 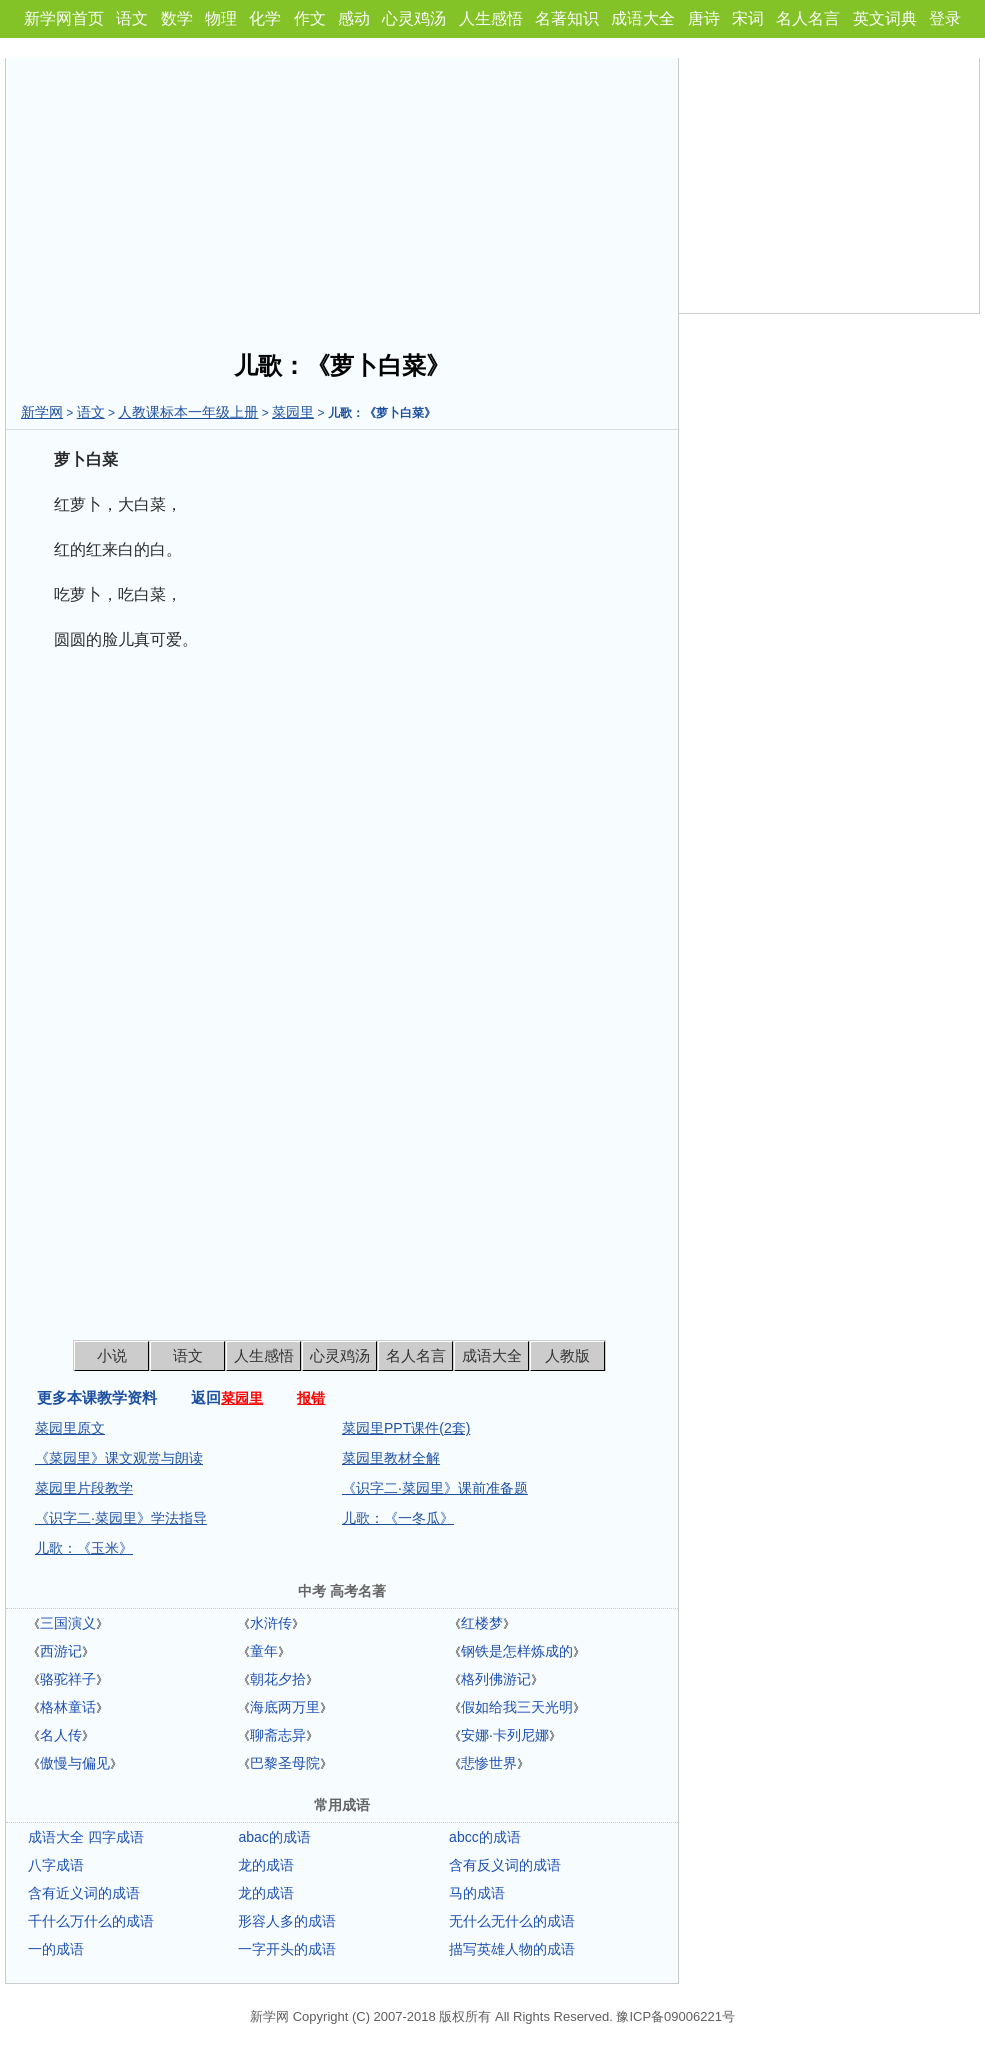 What do you see at coordinates (505, 1735) in the screenshot?
I see `安娜·卡列尼娜` at bounding box center [505, 1735].